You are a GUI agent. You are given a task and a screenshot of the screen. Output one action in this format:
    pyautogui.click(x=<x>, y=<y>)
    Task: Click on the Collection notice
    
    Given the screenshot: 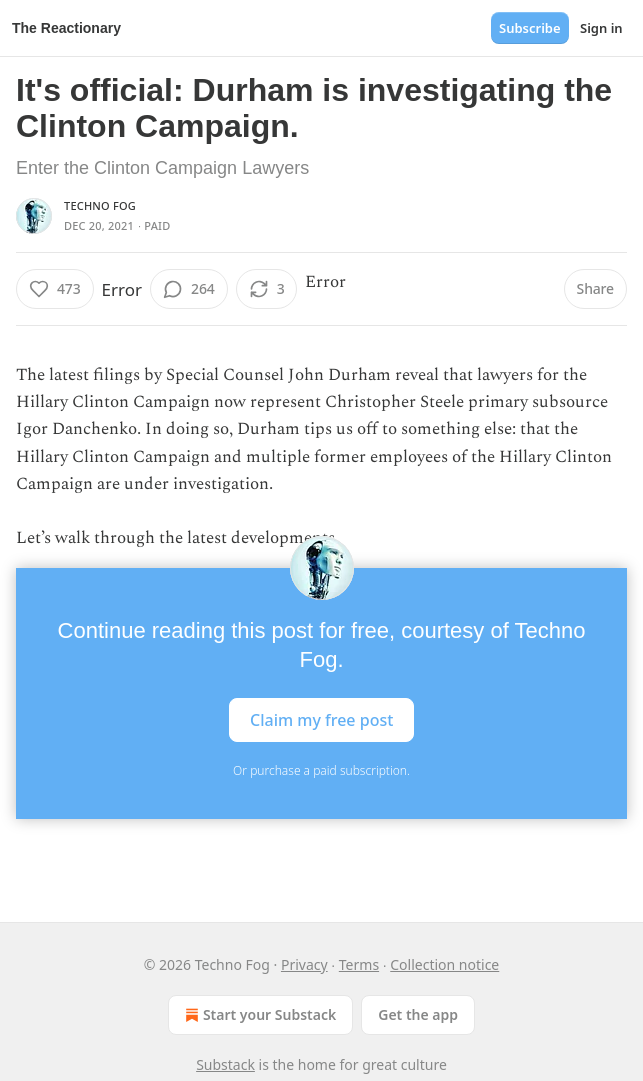 What is the action you would take?
    pyautogui.click(x=444, y=964)
    